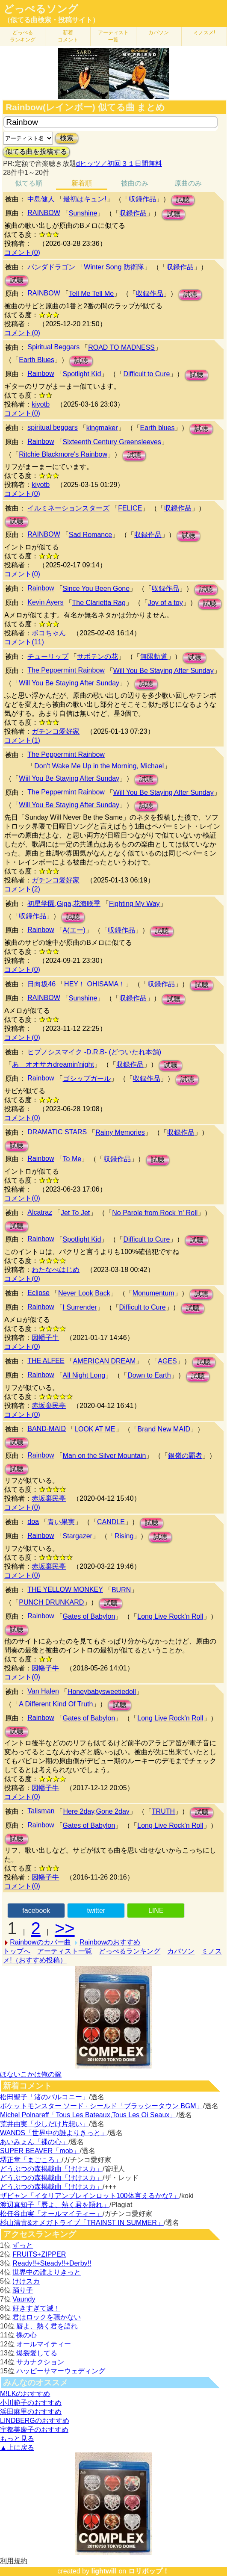 This screenshot has width=227, height=2576. Describe the element at coordinates (84, 1293) in the screenshot. I see `Never Look Back` at that location.